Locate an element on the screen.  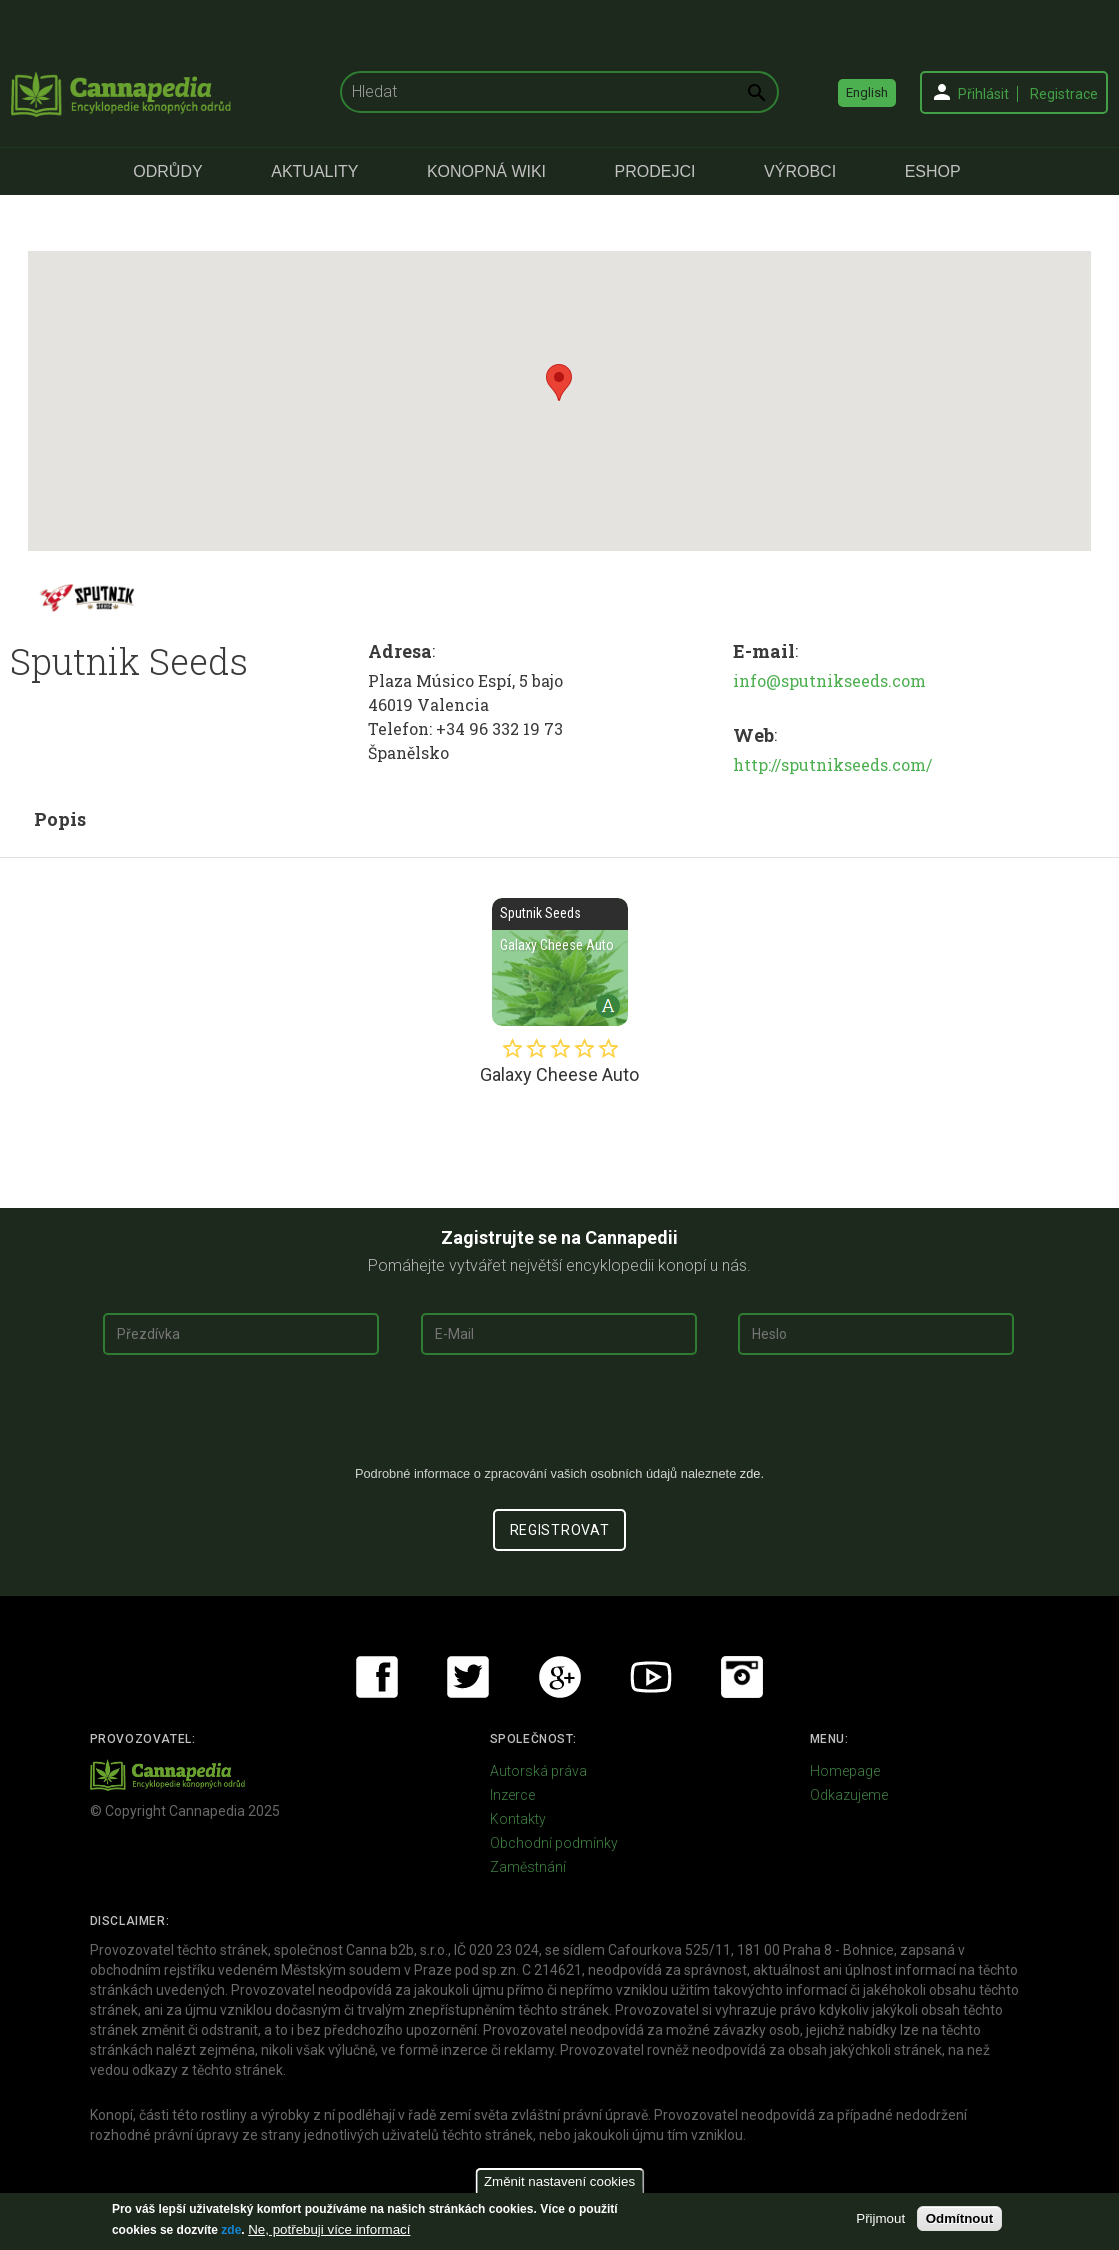
Přijmout is located at coordinates (880, 2218).